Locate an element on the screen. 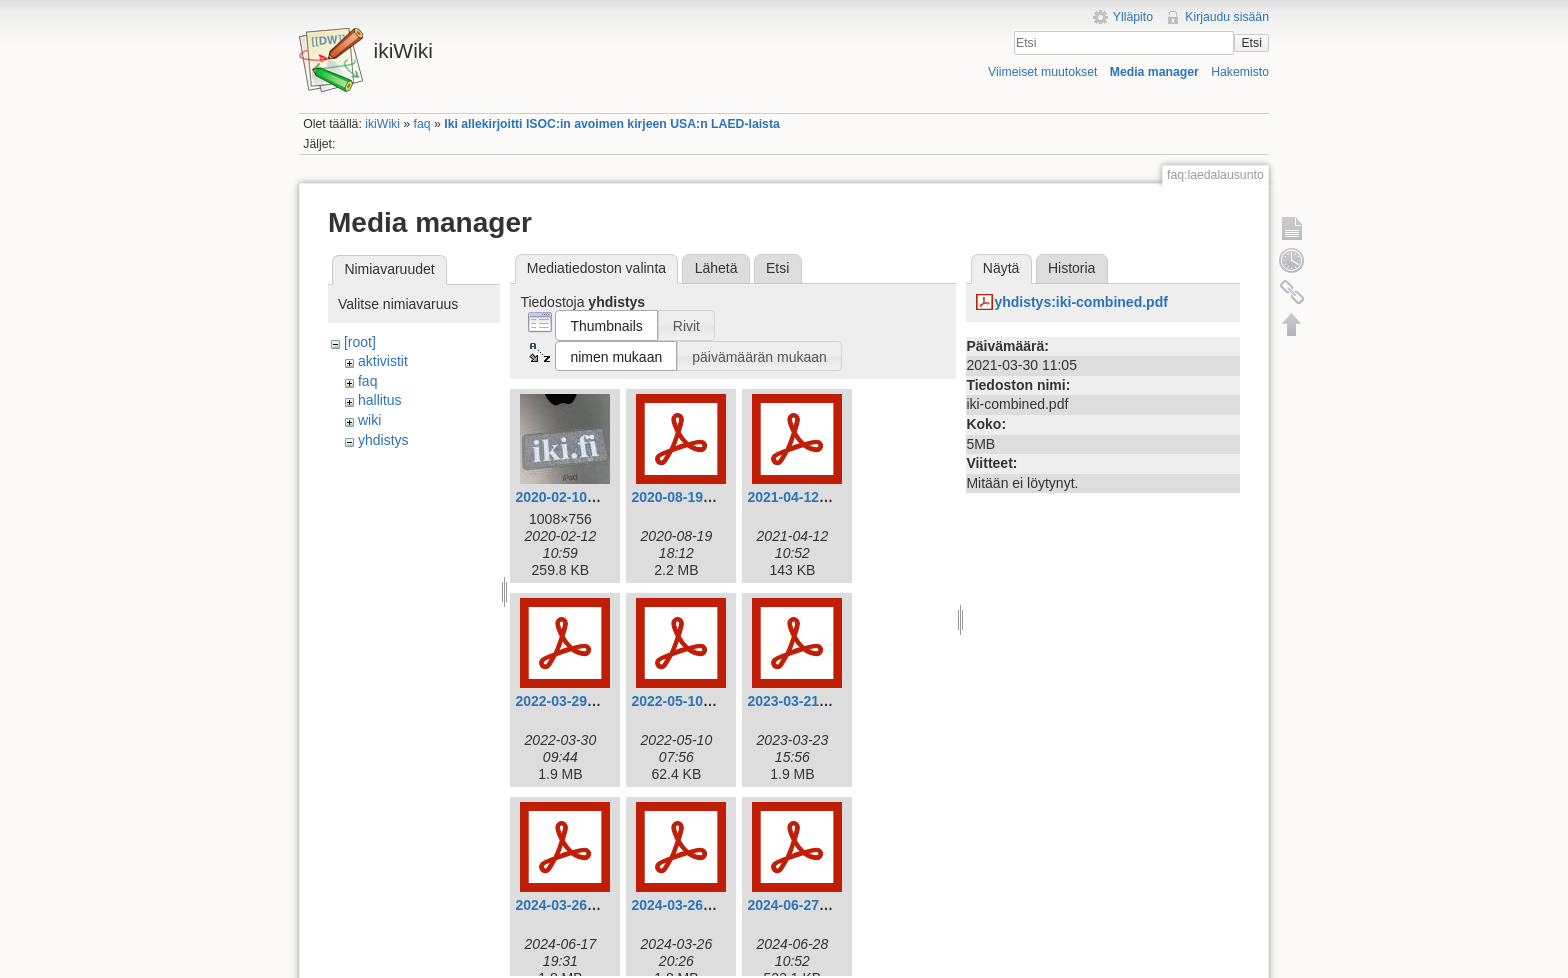 Image resolution: width=1568 pixels, height=978 pixels. Iki allekirjoitti ISOC:in avoimen kirjeen USA:n LAED-laista is located at coordinates (612, 124).